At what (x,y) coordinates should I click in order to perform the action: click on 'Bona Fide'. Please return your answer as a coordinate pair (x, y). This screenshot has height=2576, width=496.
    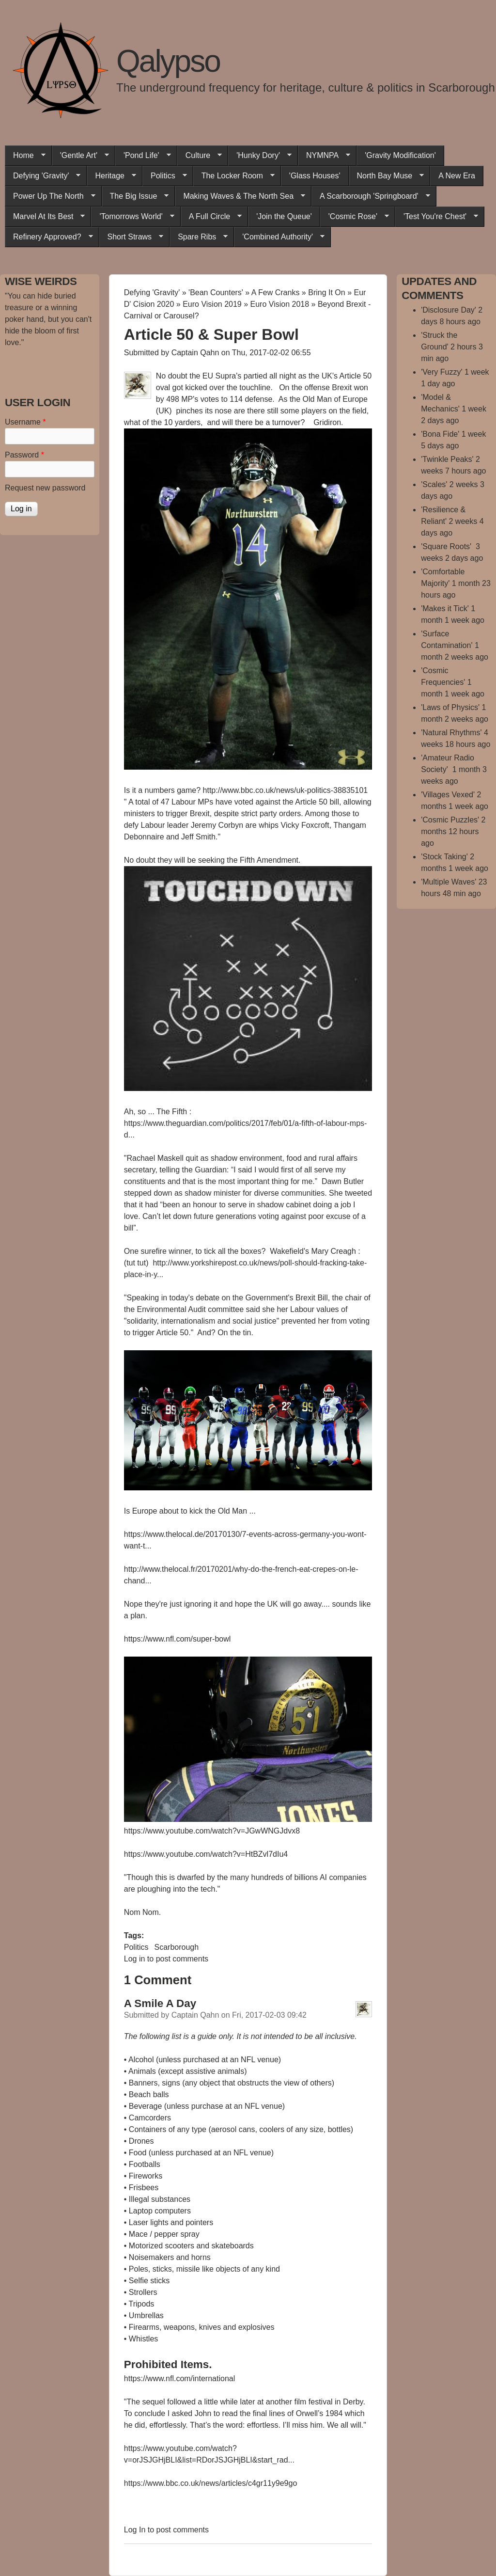
    Looking at the image, I should click on (440, 434).